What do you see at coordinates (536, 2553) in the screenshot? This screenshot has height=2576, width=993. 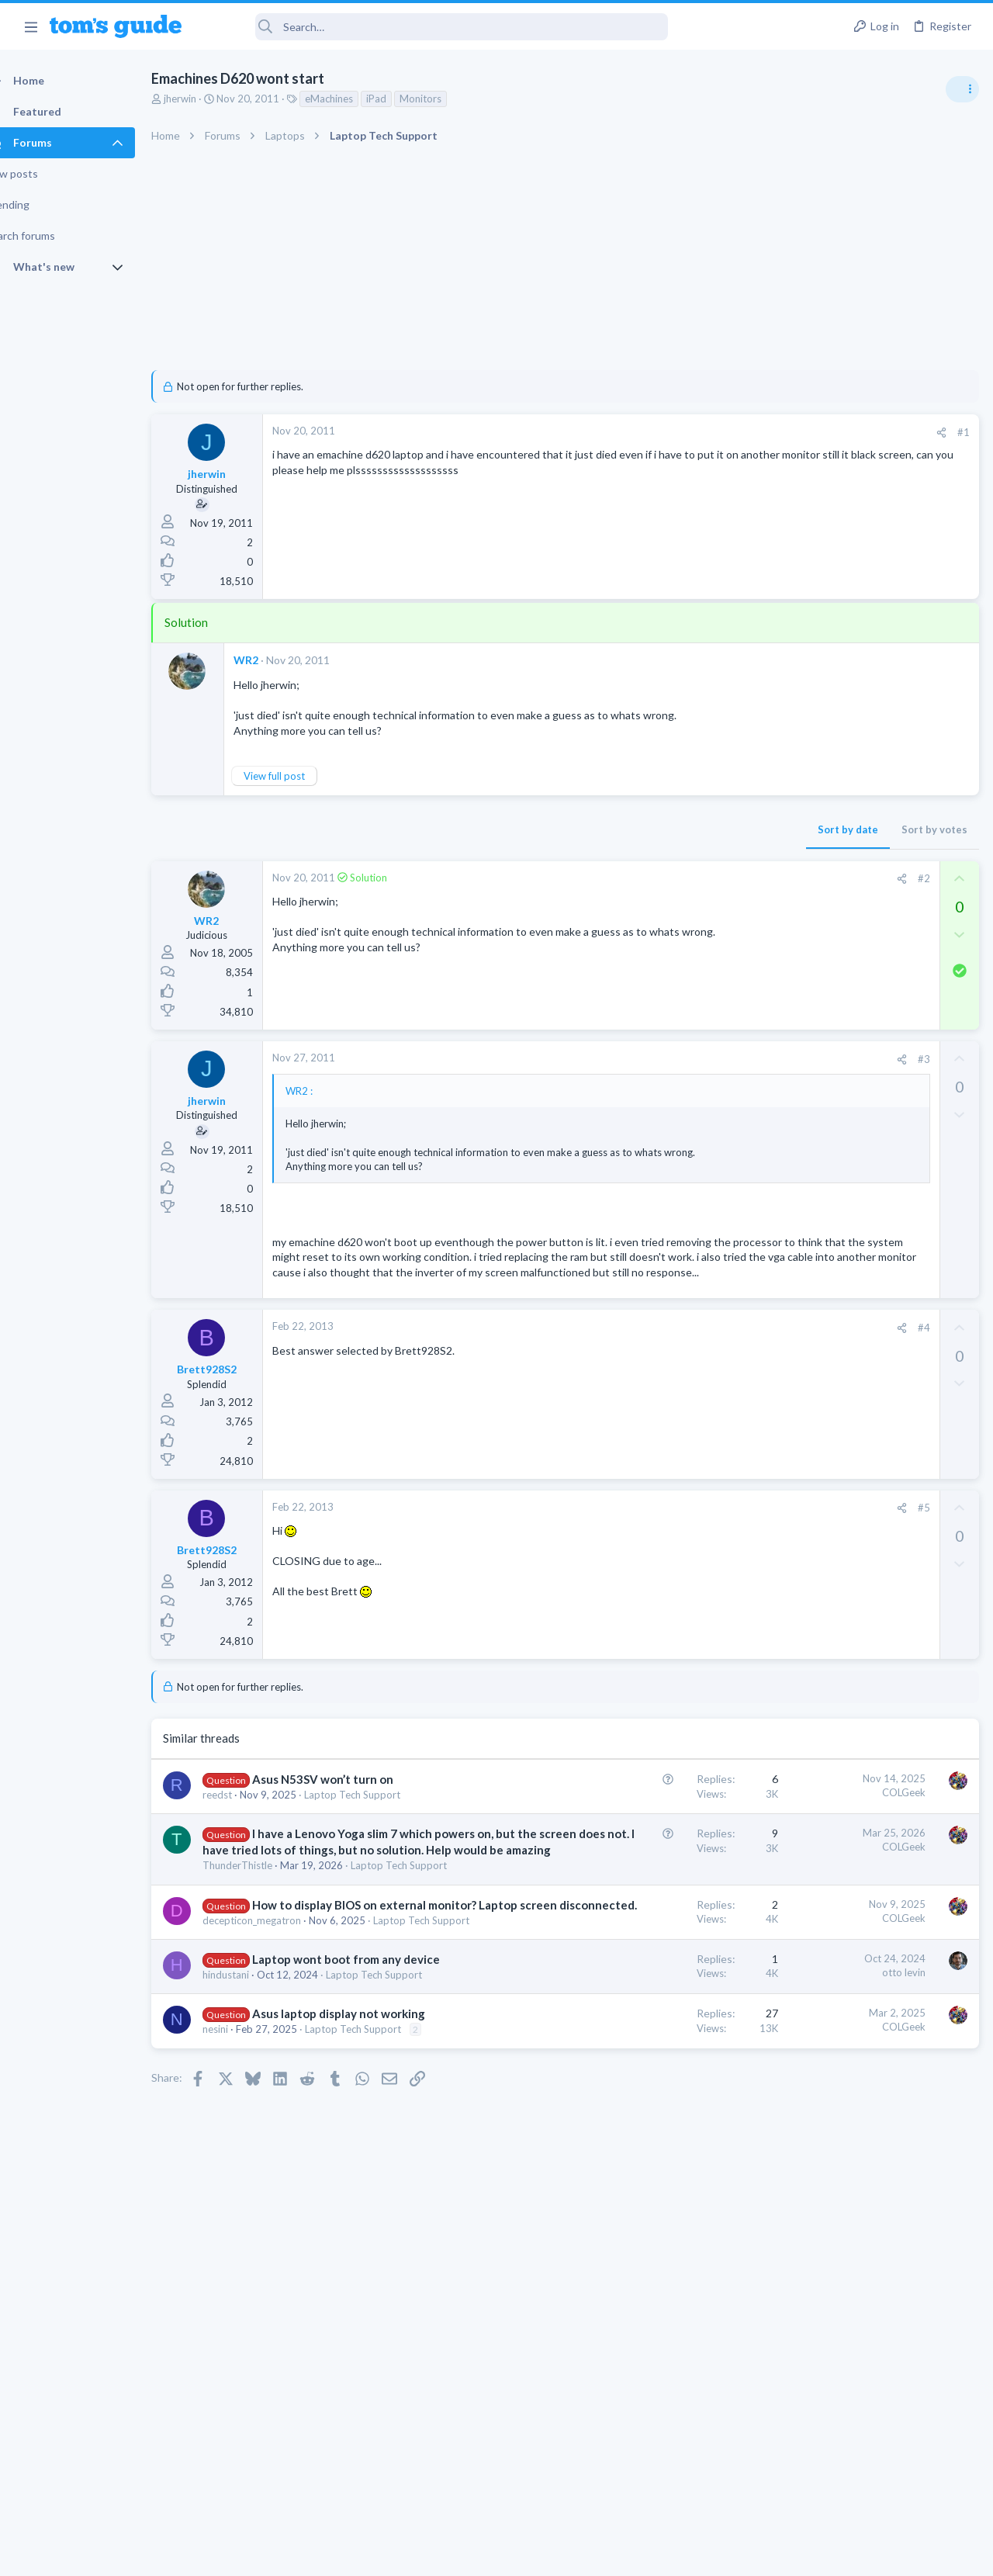 I see `Privacy` at bounding box center [536, 2553].